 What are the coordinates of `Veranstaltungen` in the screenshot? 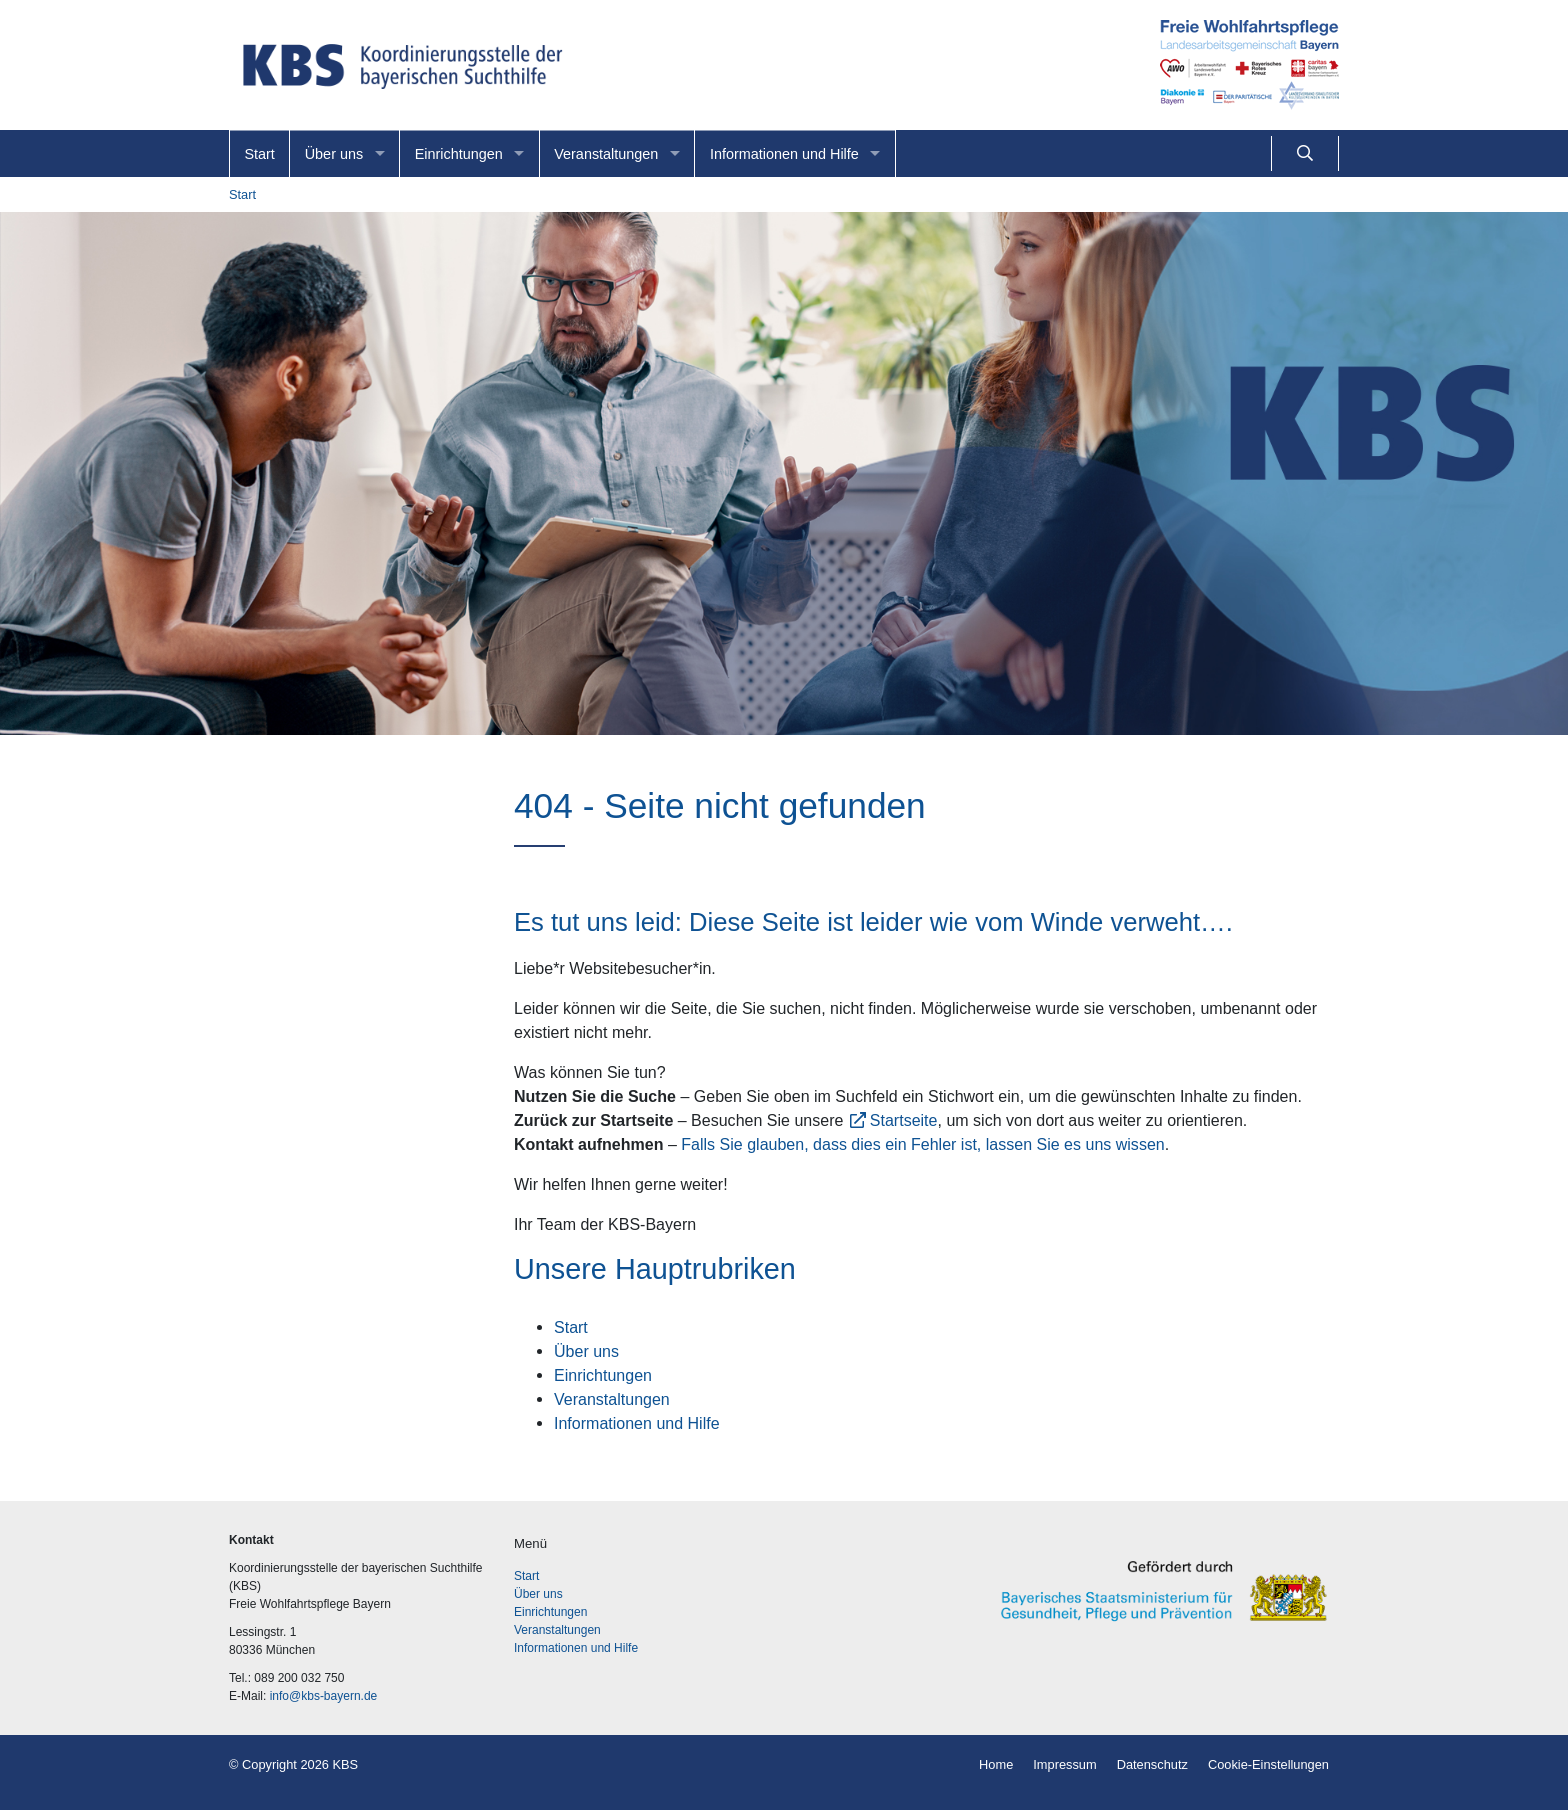 It's located at (606, 154).